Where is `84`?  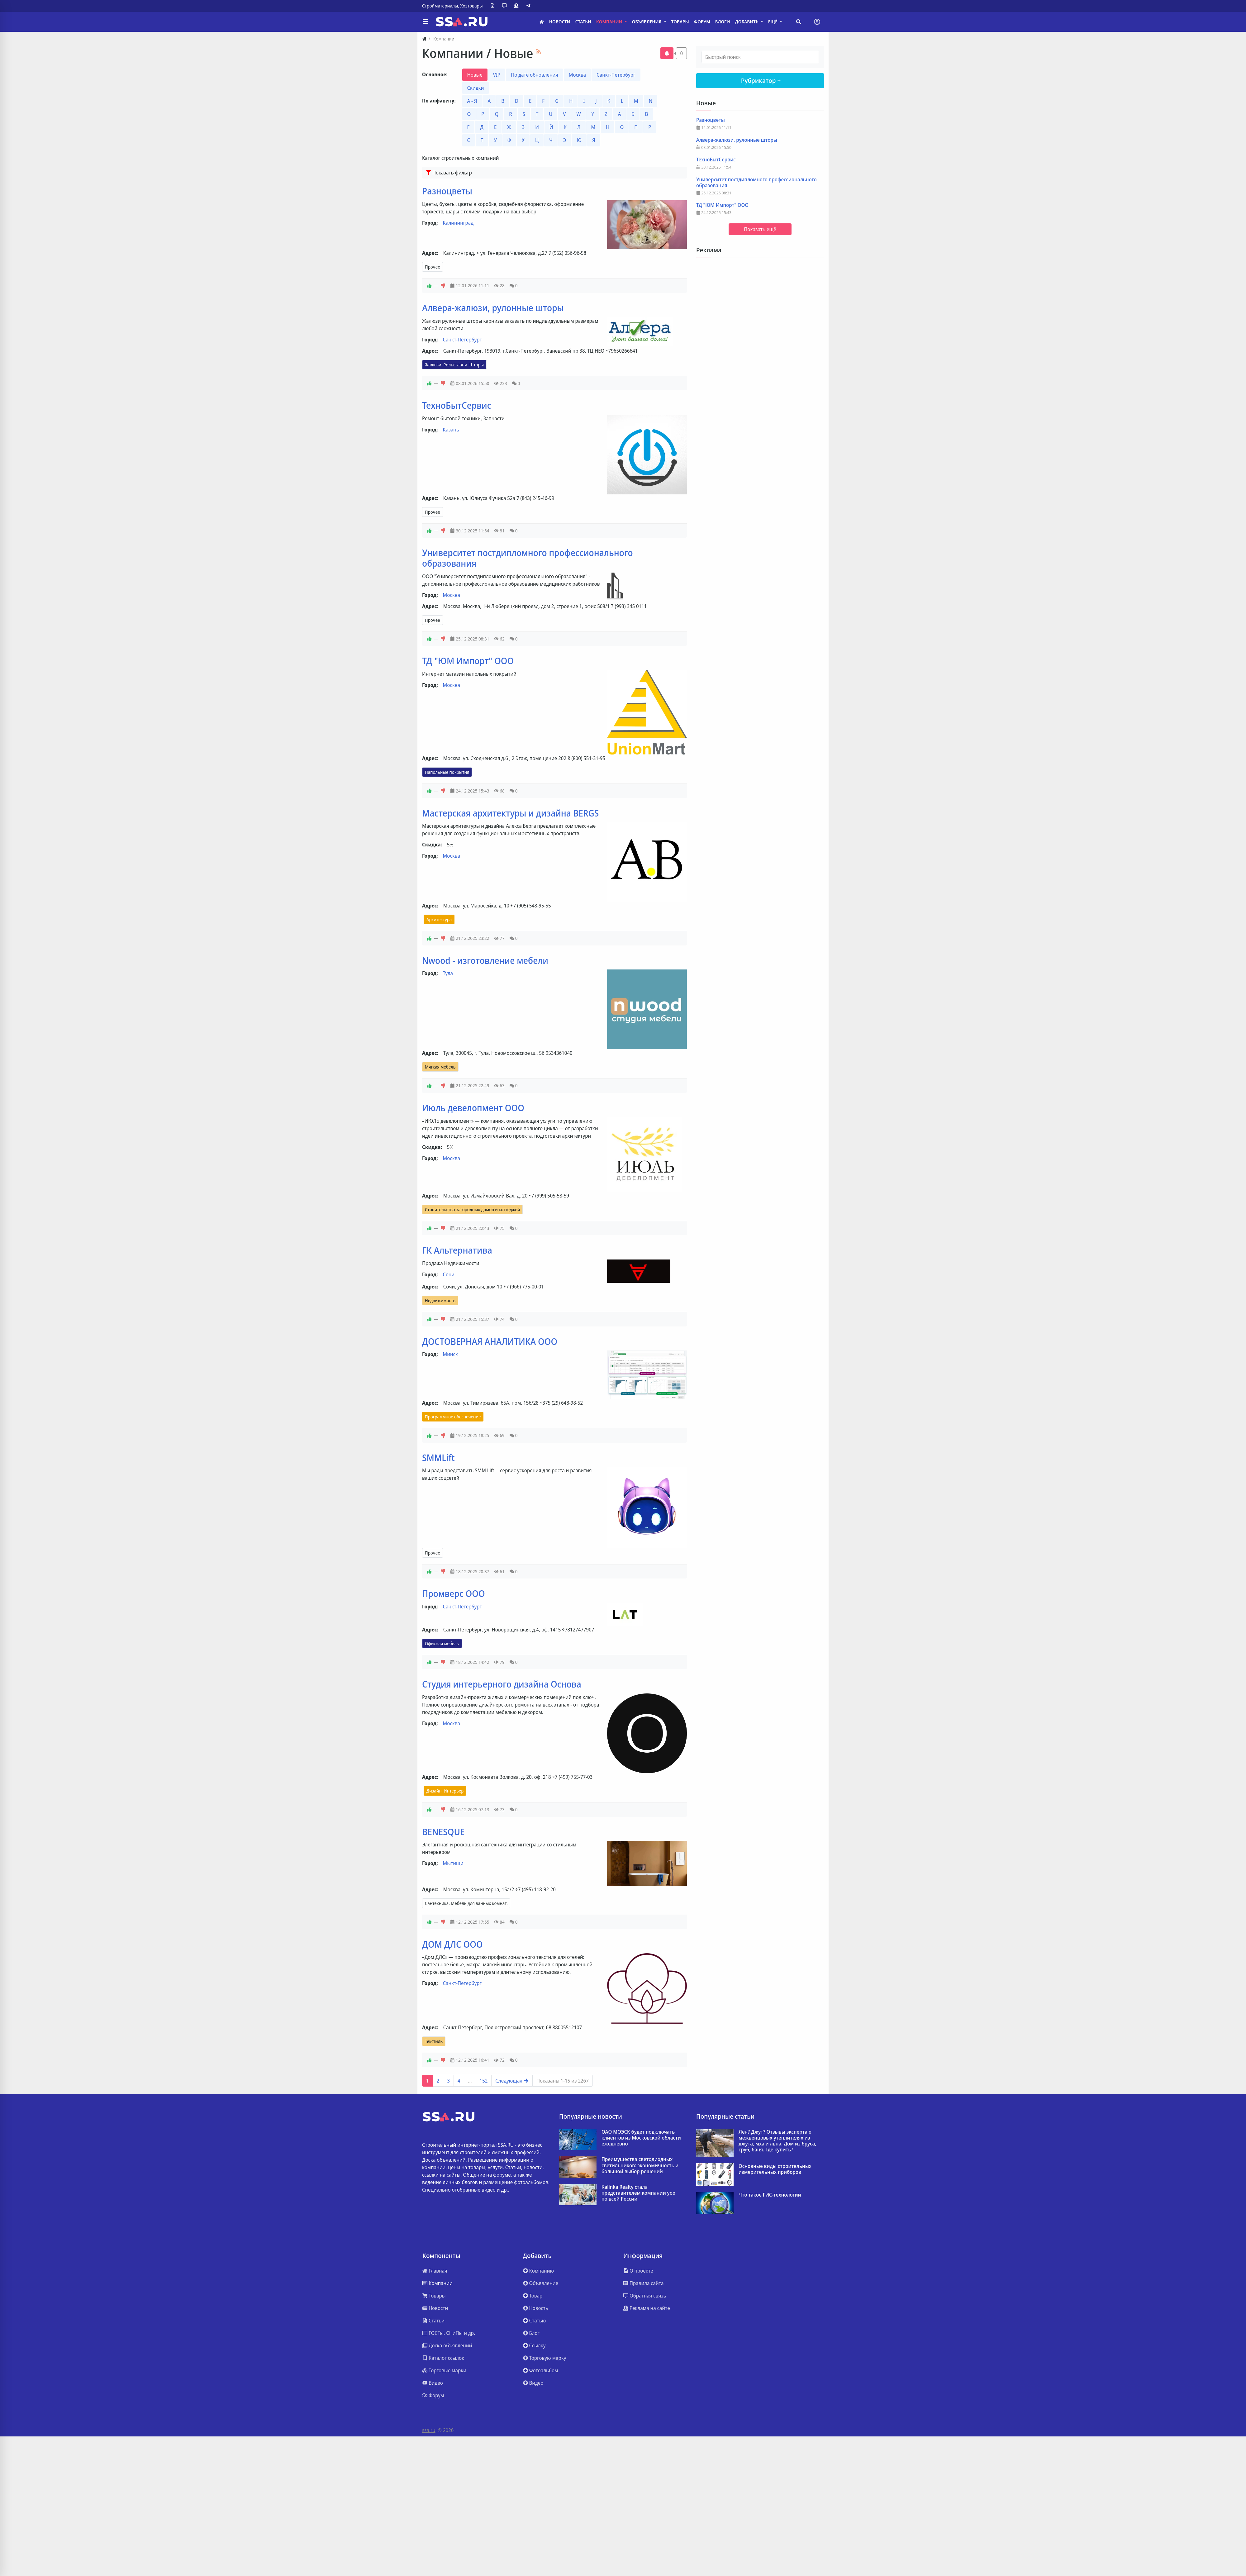 84 is located at coordinates (499, 1922).